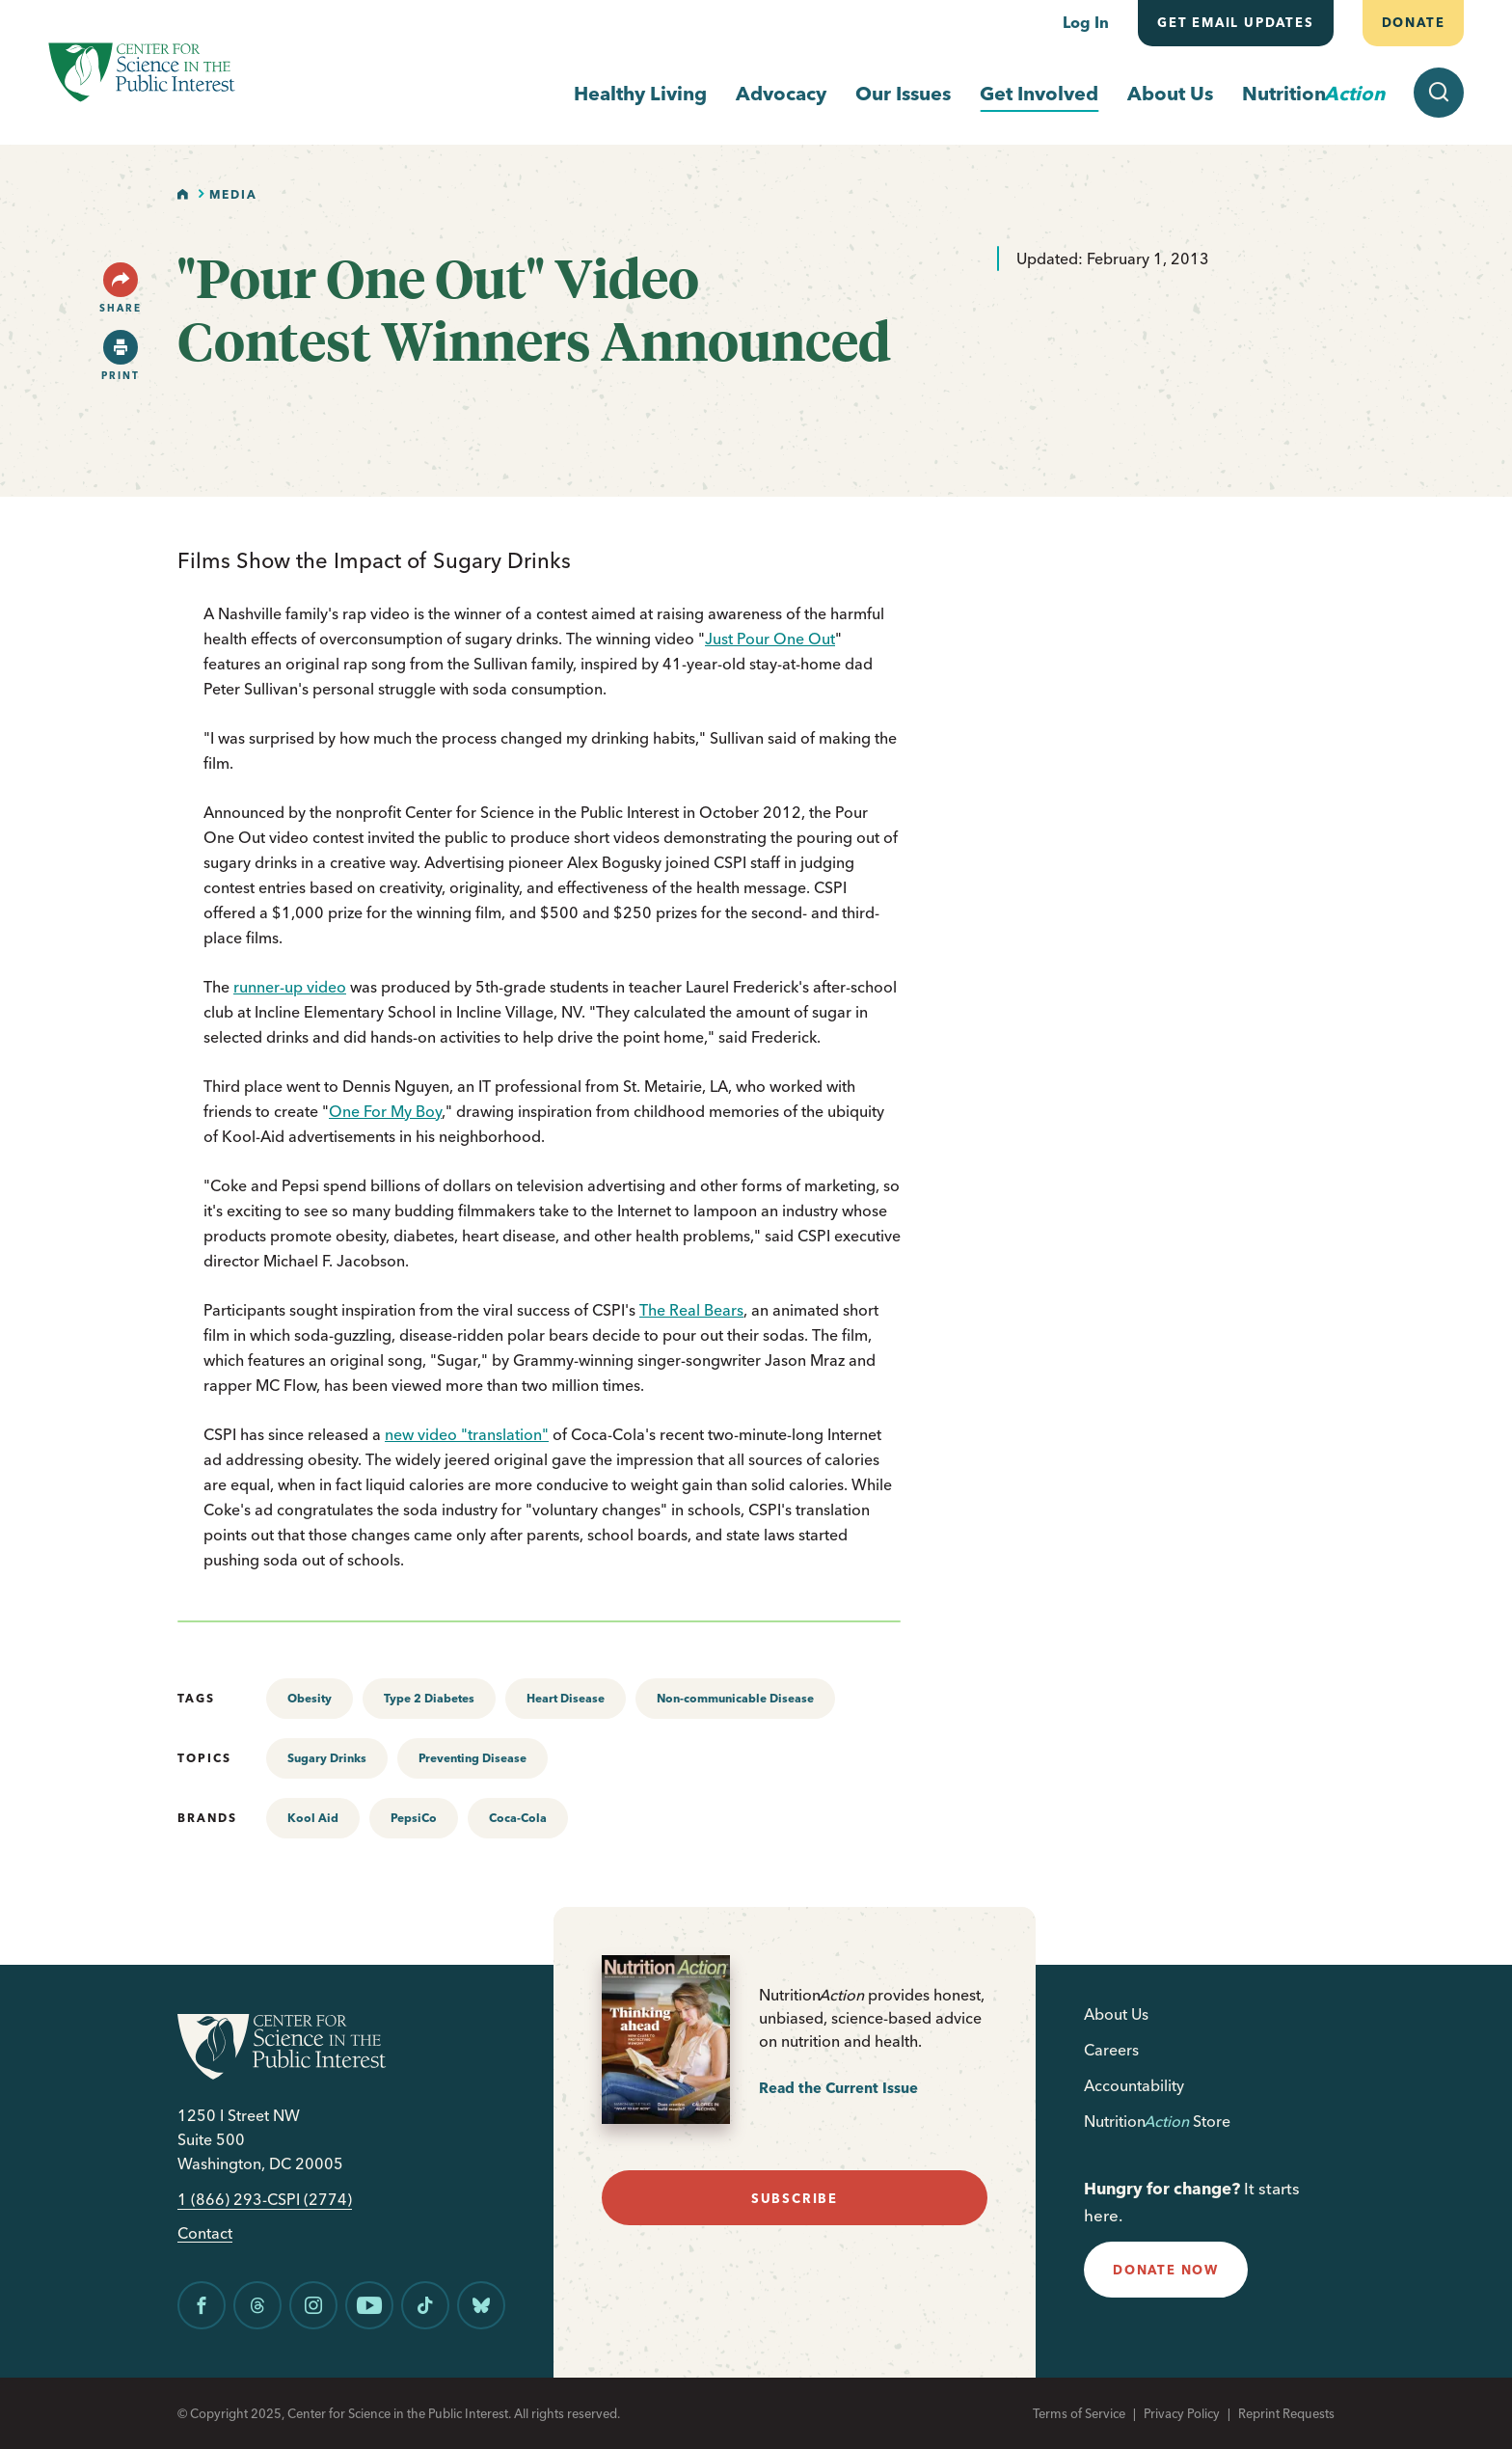 The width and height of the screenshot is (1512, 2449). I want to click on Non-communicable Disease, so click(735, 1698).